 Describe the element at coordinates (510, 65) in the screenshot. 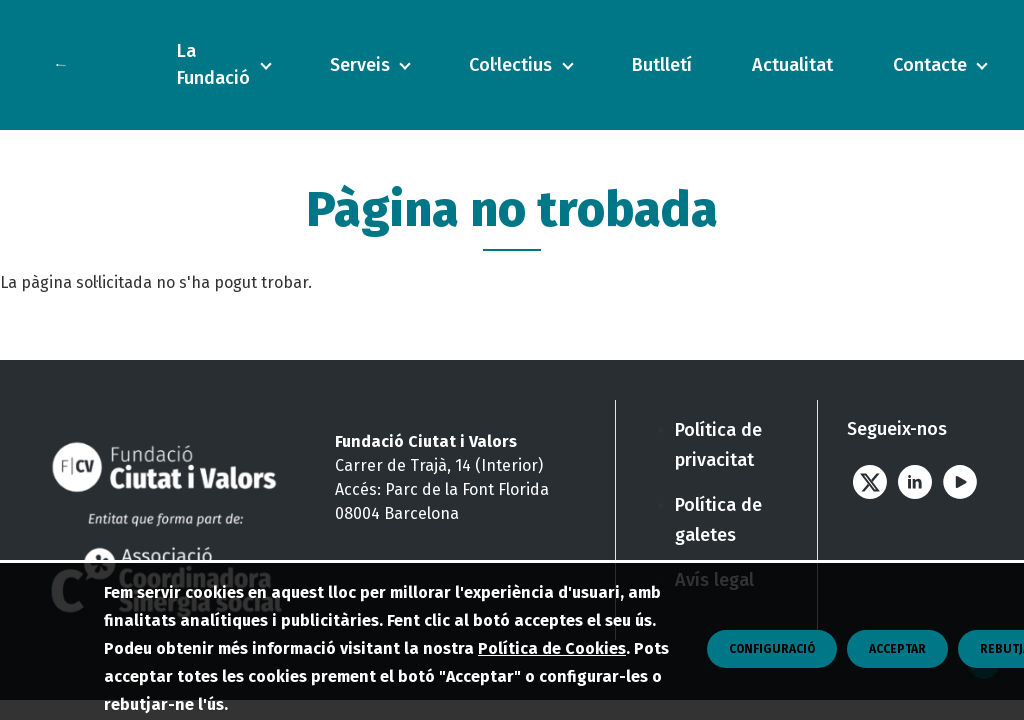

I see `Col·lectius` at that location.